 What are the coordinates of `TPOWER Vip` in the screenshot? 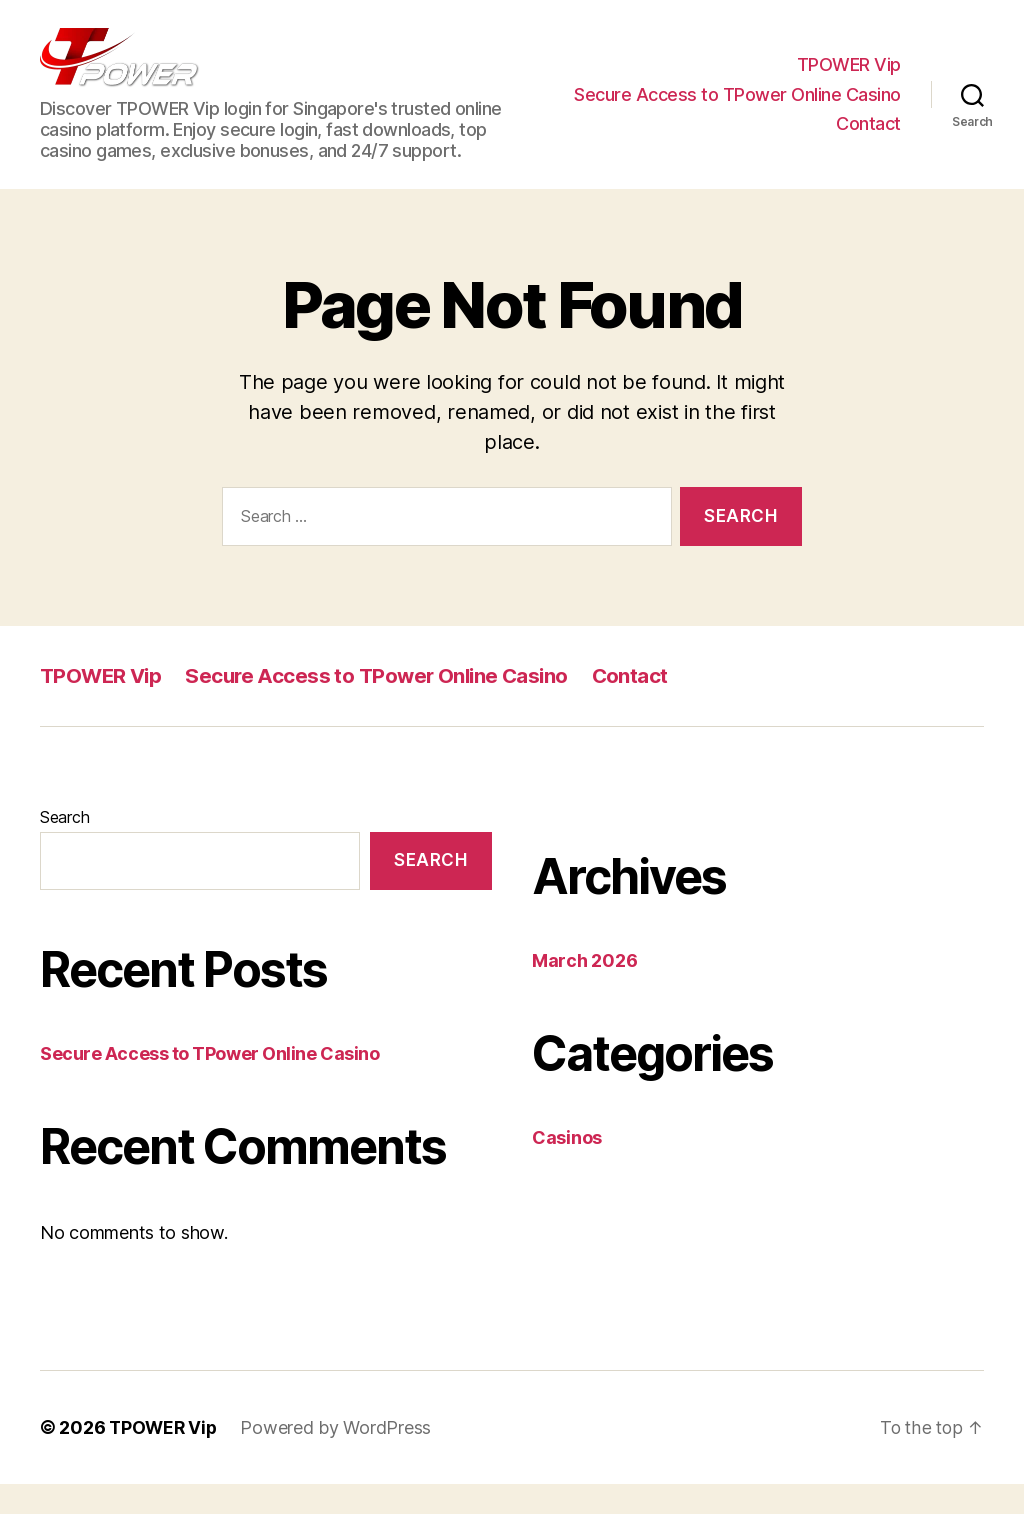 It's located at (849, 79).